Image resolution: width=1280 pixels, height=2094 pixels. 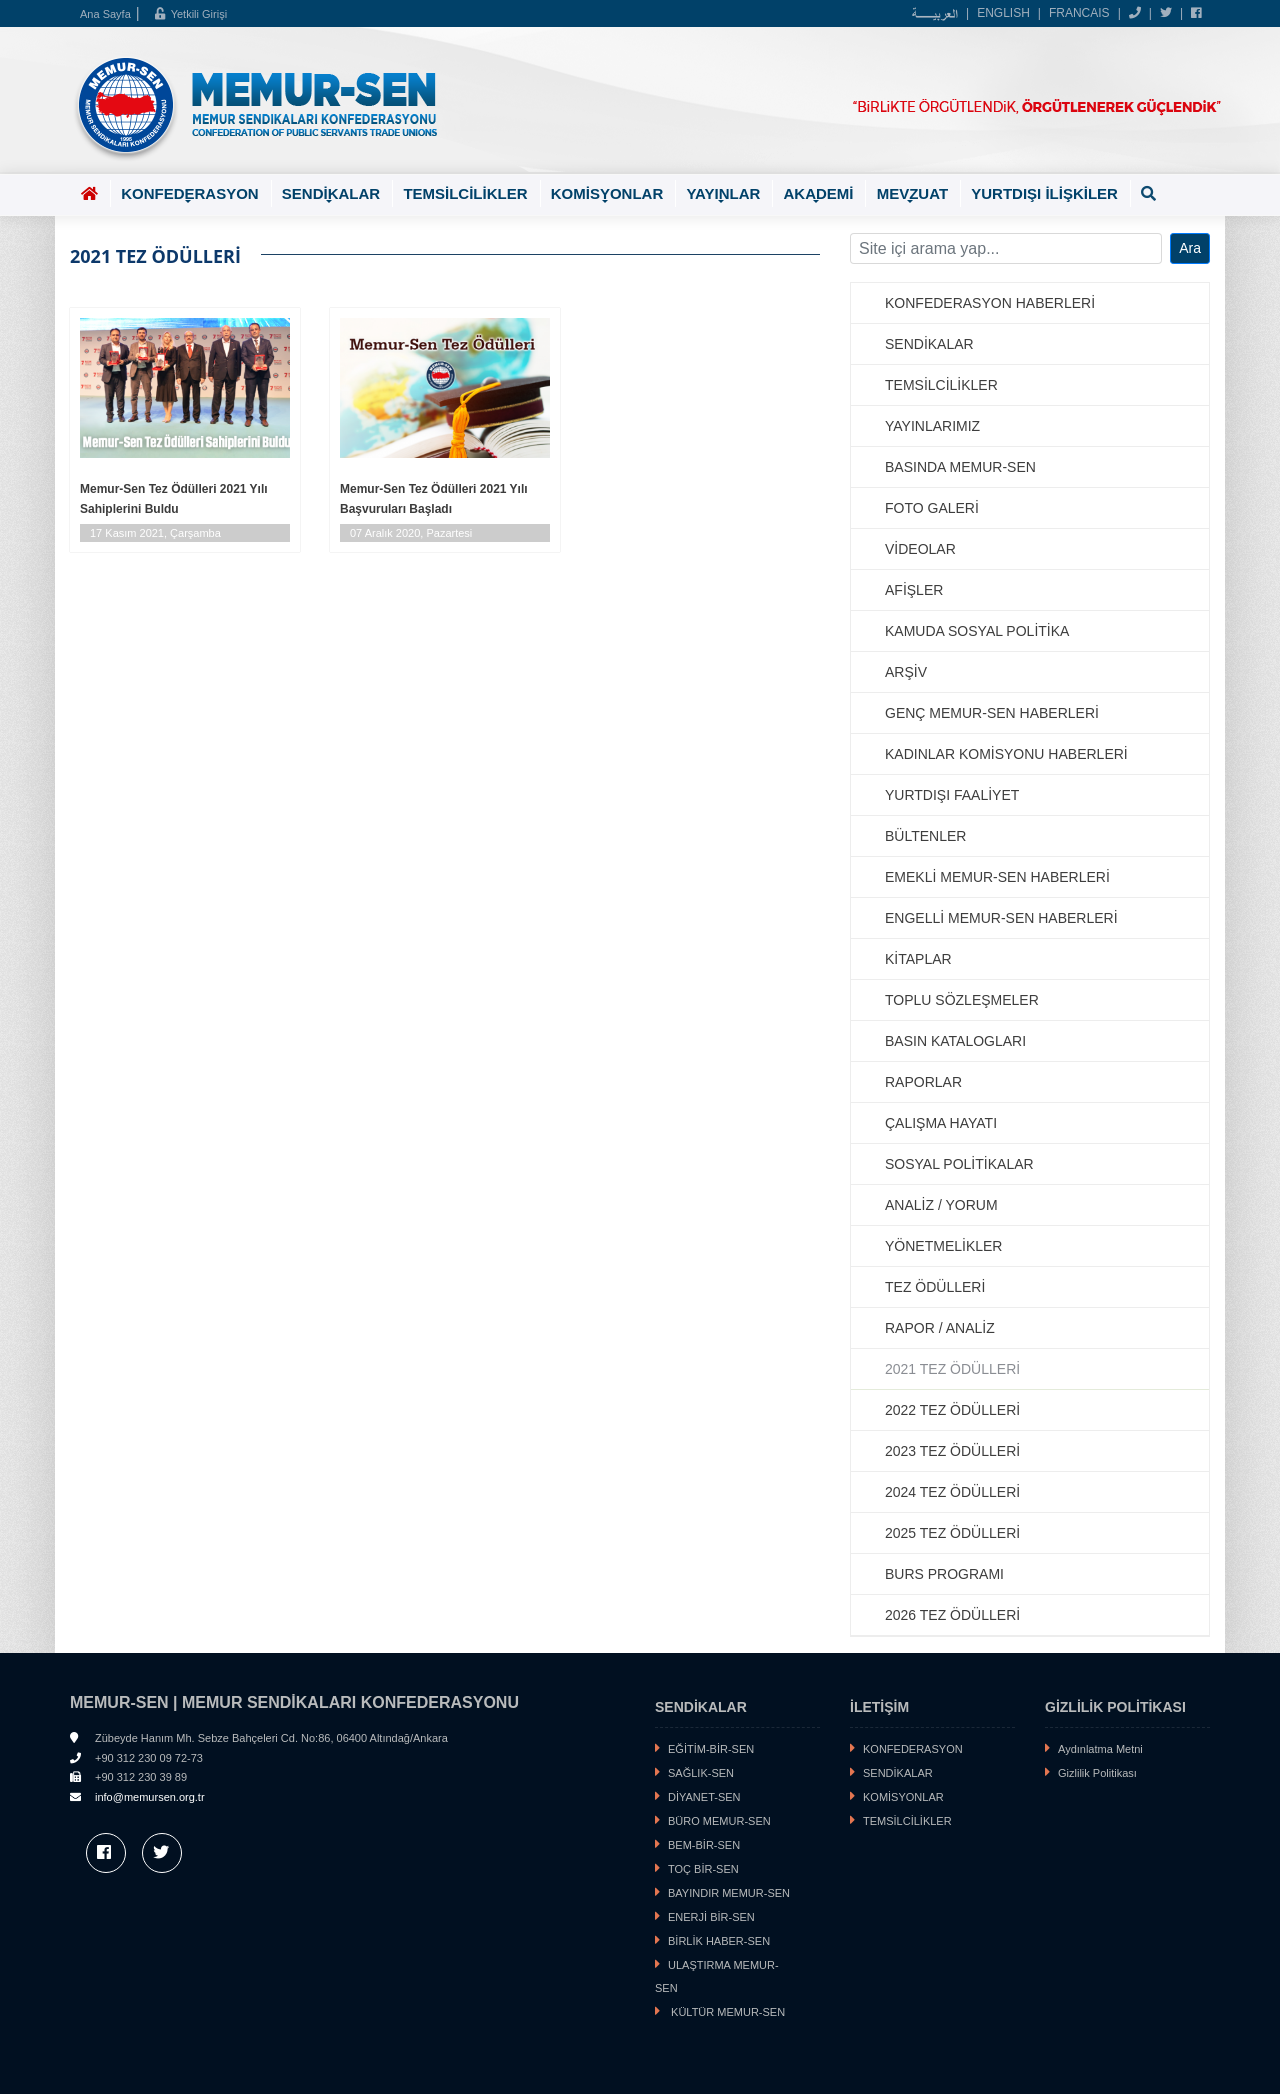 I want to click on RAPORLAR, so click(x=923, y=1082).